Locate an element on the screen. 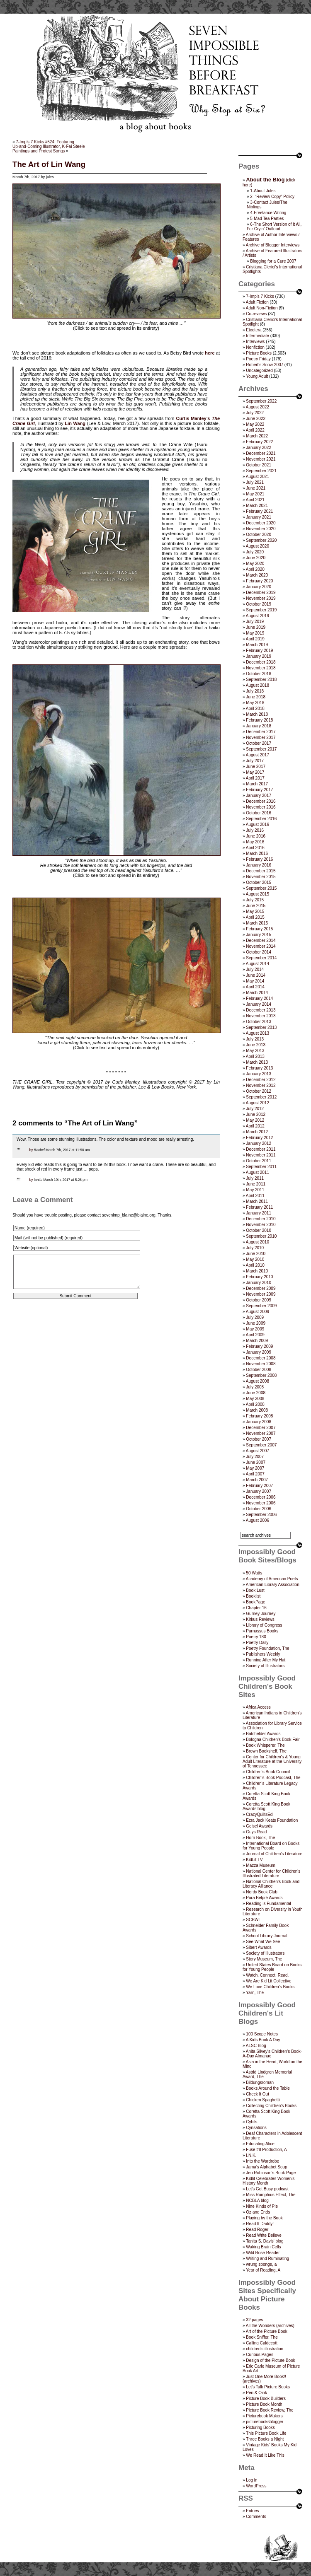 The height and width of the screenshot is (2576, 311). March 2017 is located at coordinates (257, 784).